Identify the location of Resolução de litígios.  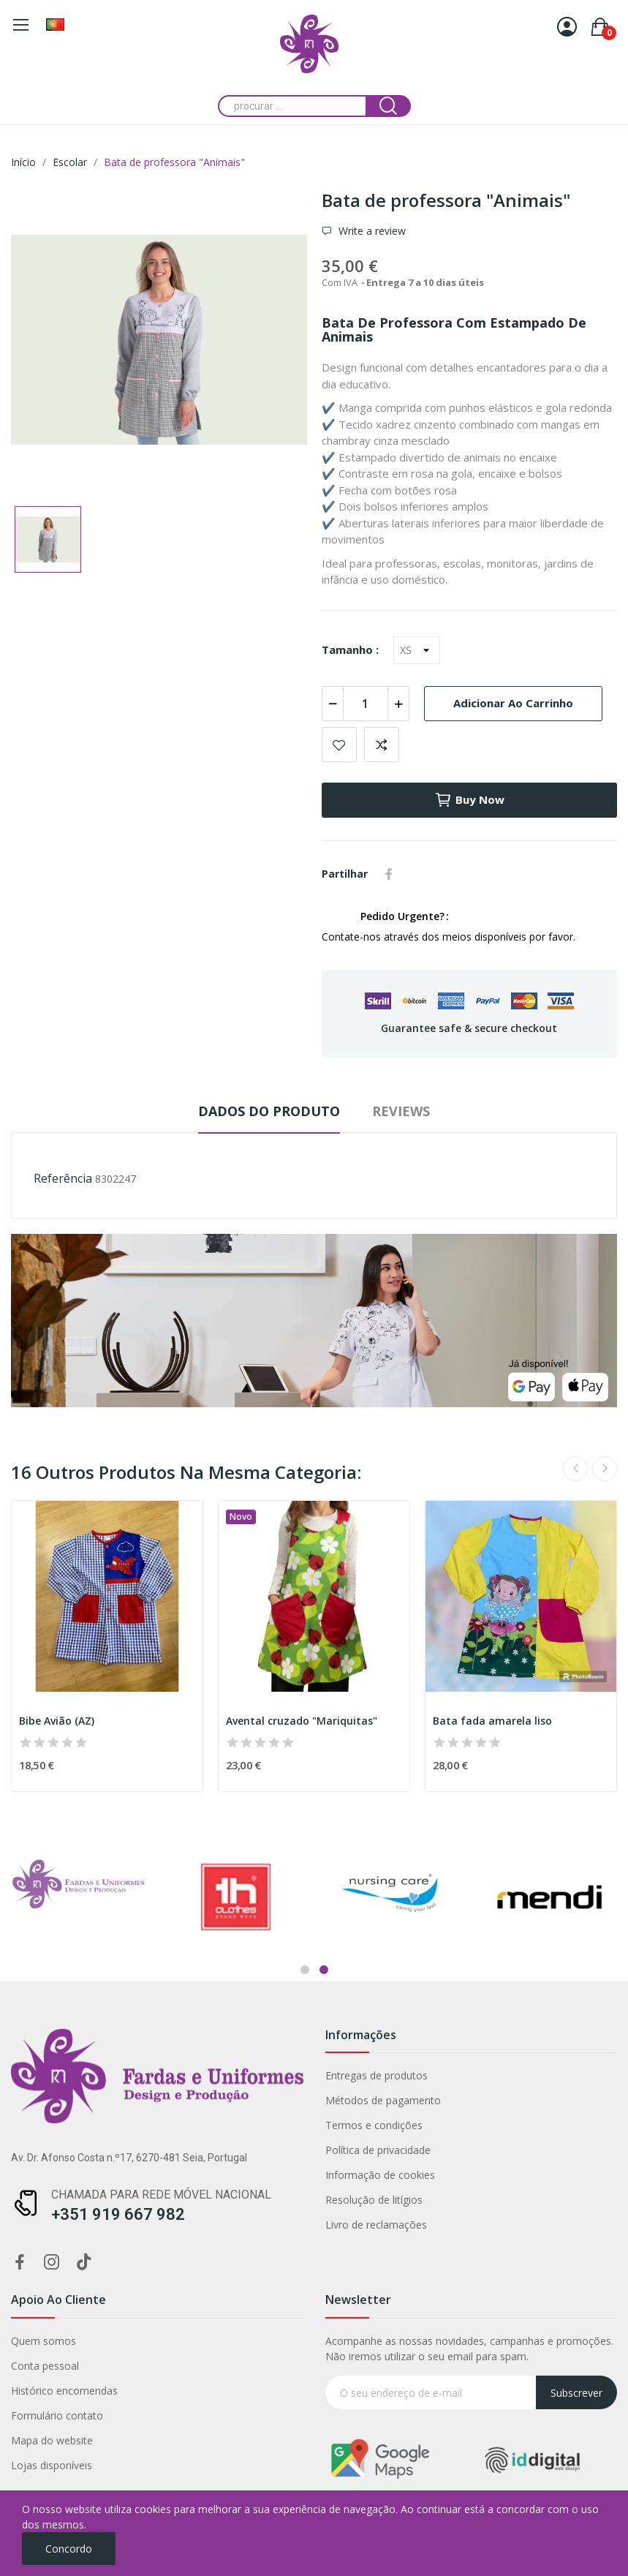
(174, 2200).